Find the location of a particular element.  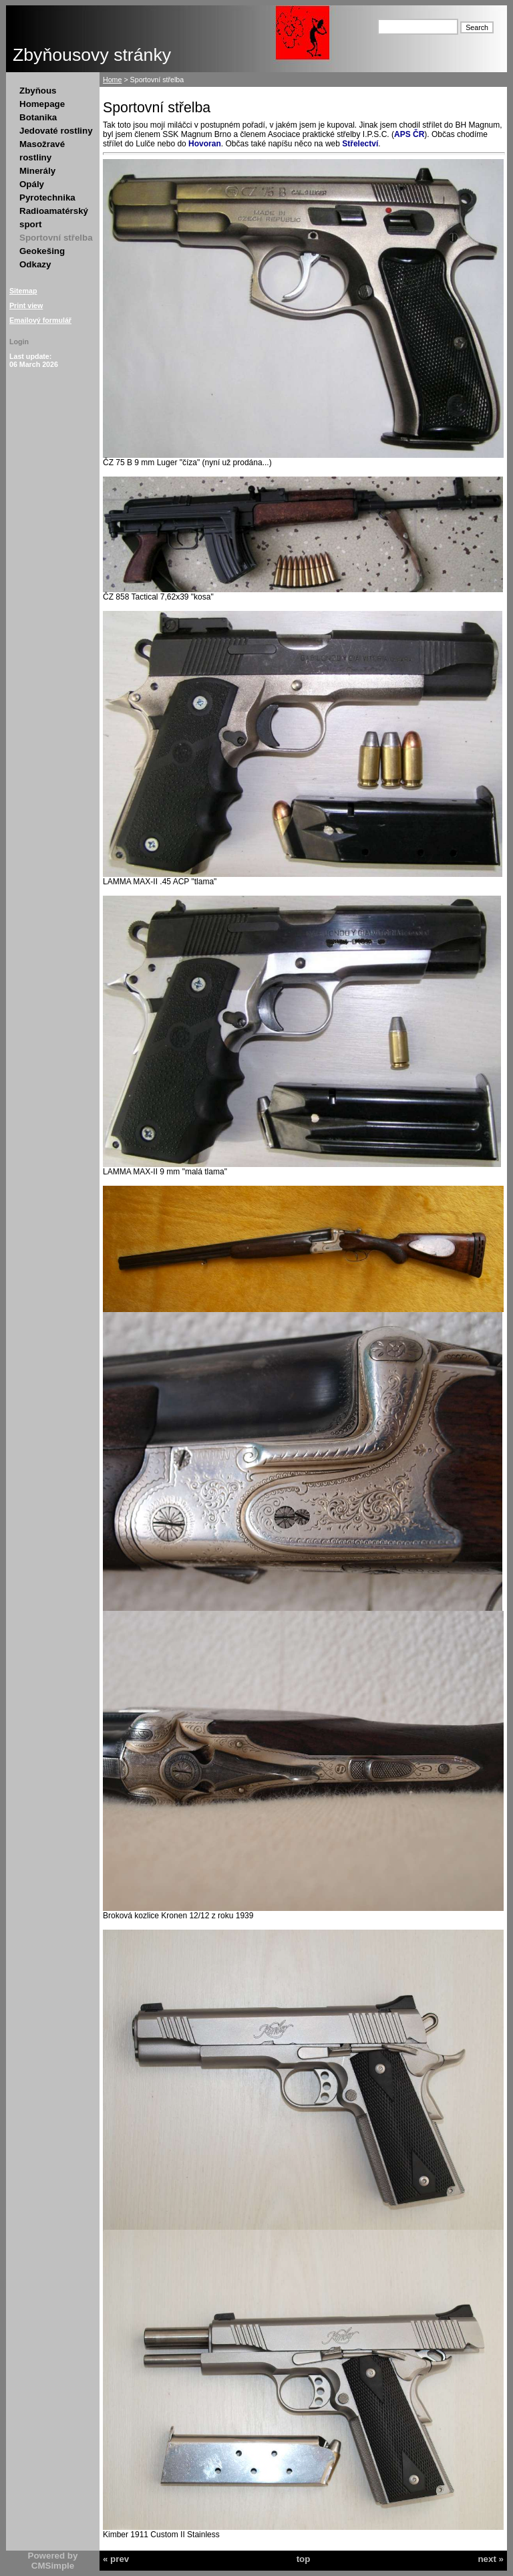

top is located at coordinates (304, 2559).